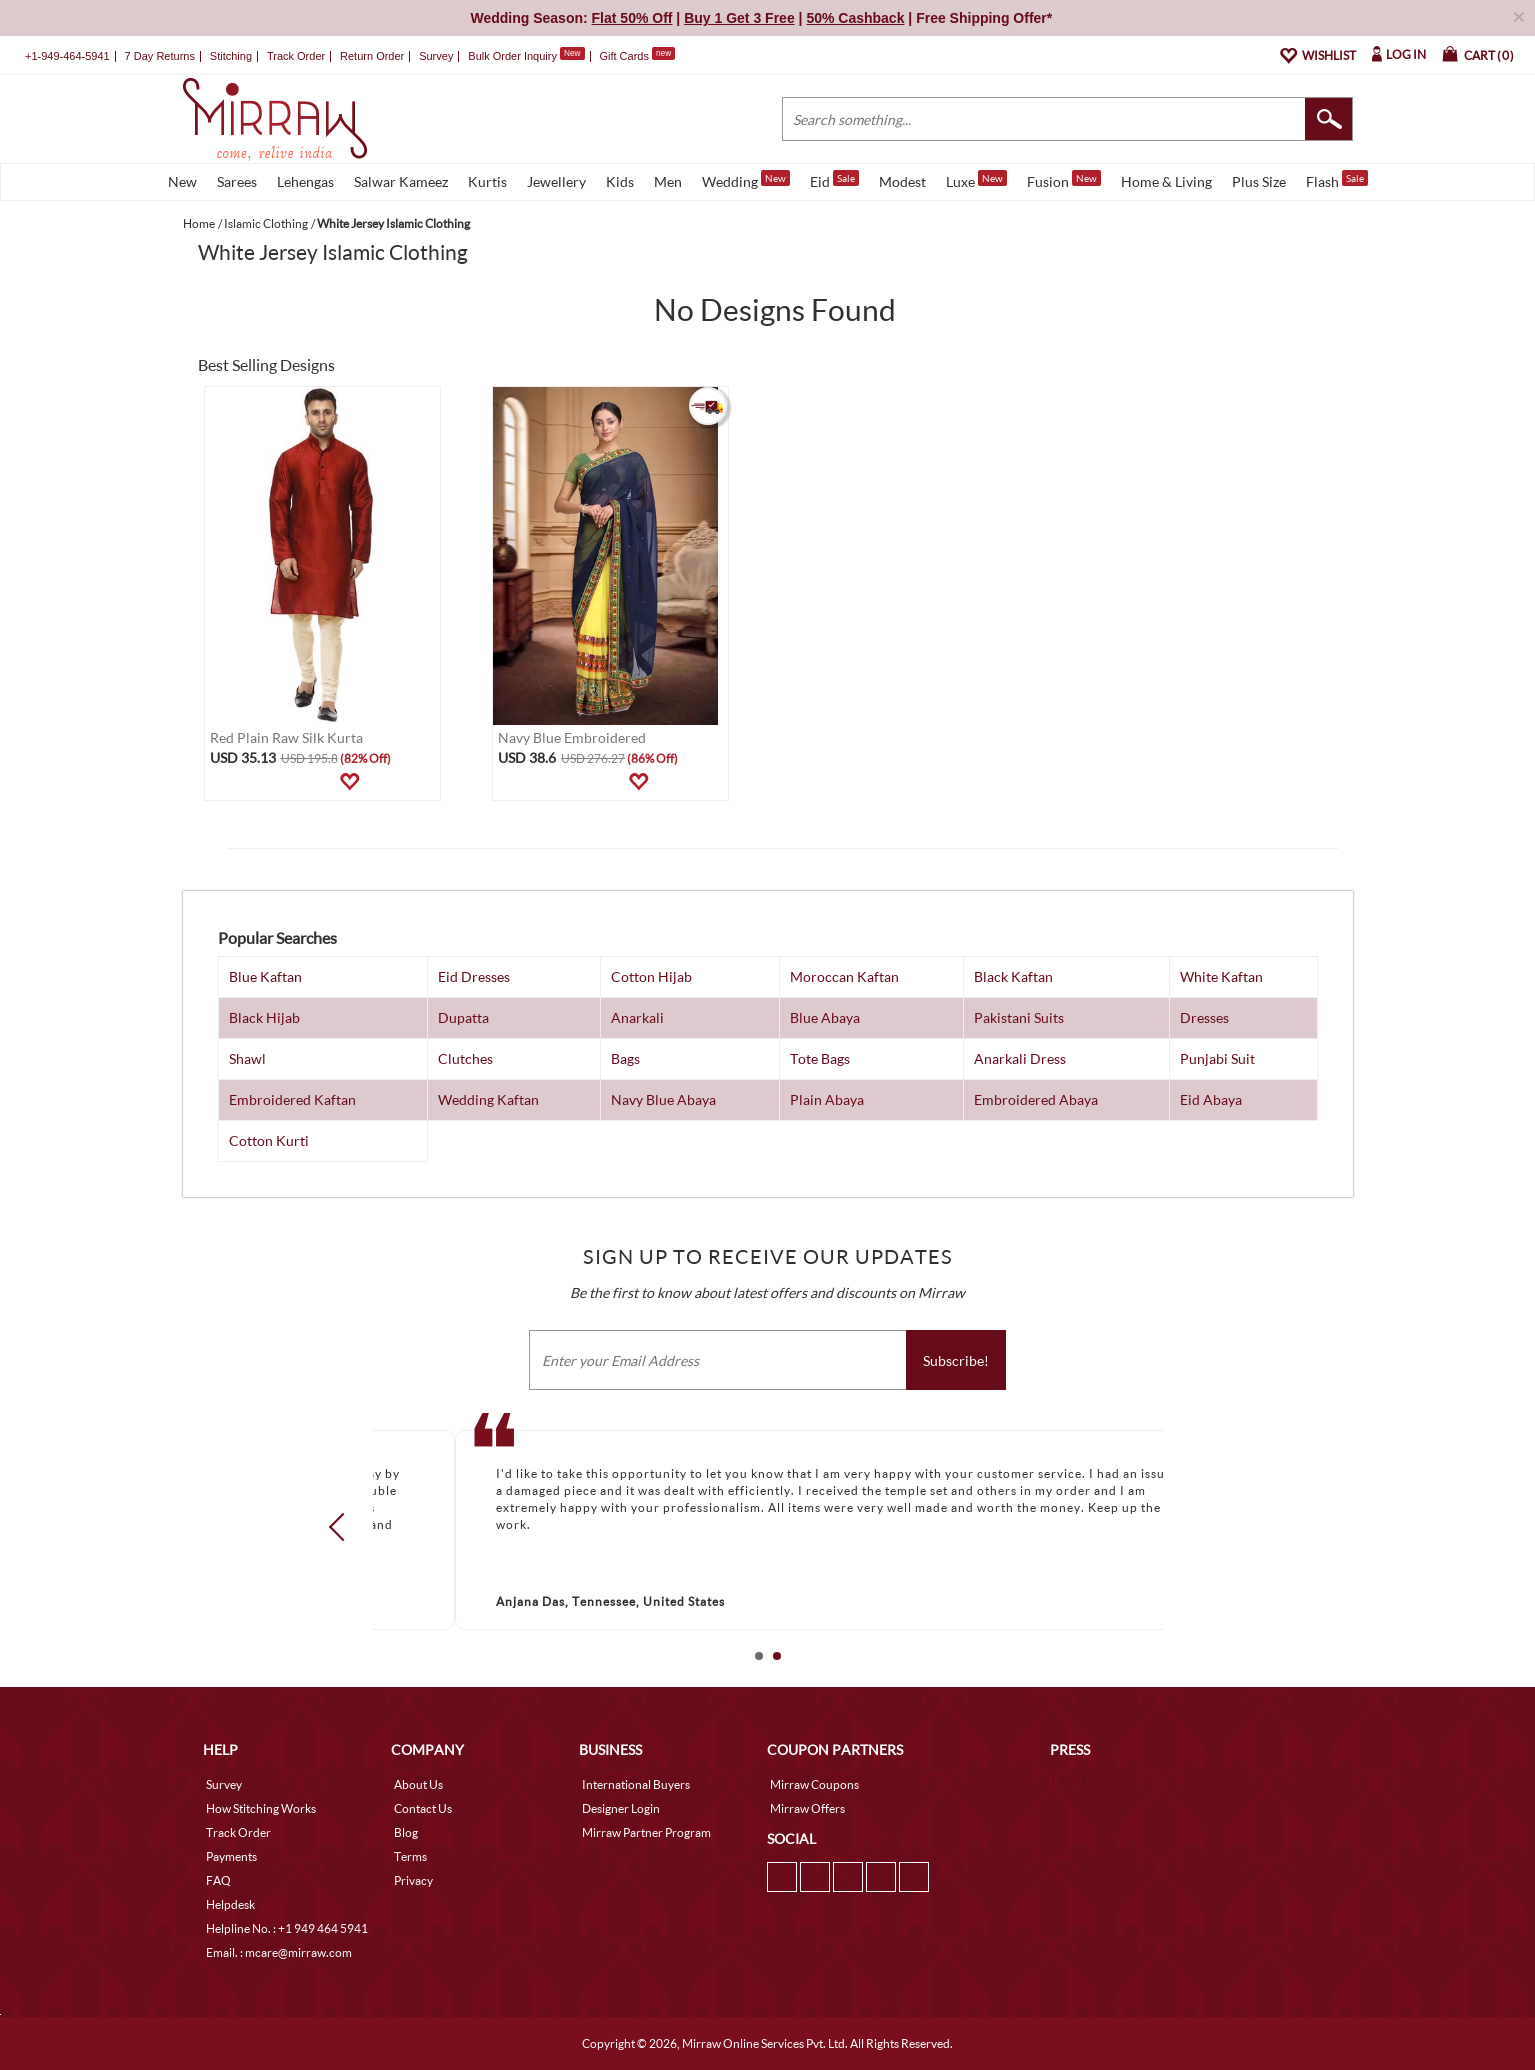 This screenshot has width=1535, height=2070. Describe the element at coordinates (474, 976) in the screenshot. I see `Eid Dresses` at that location.